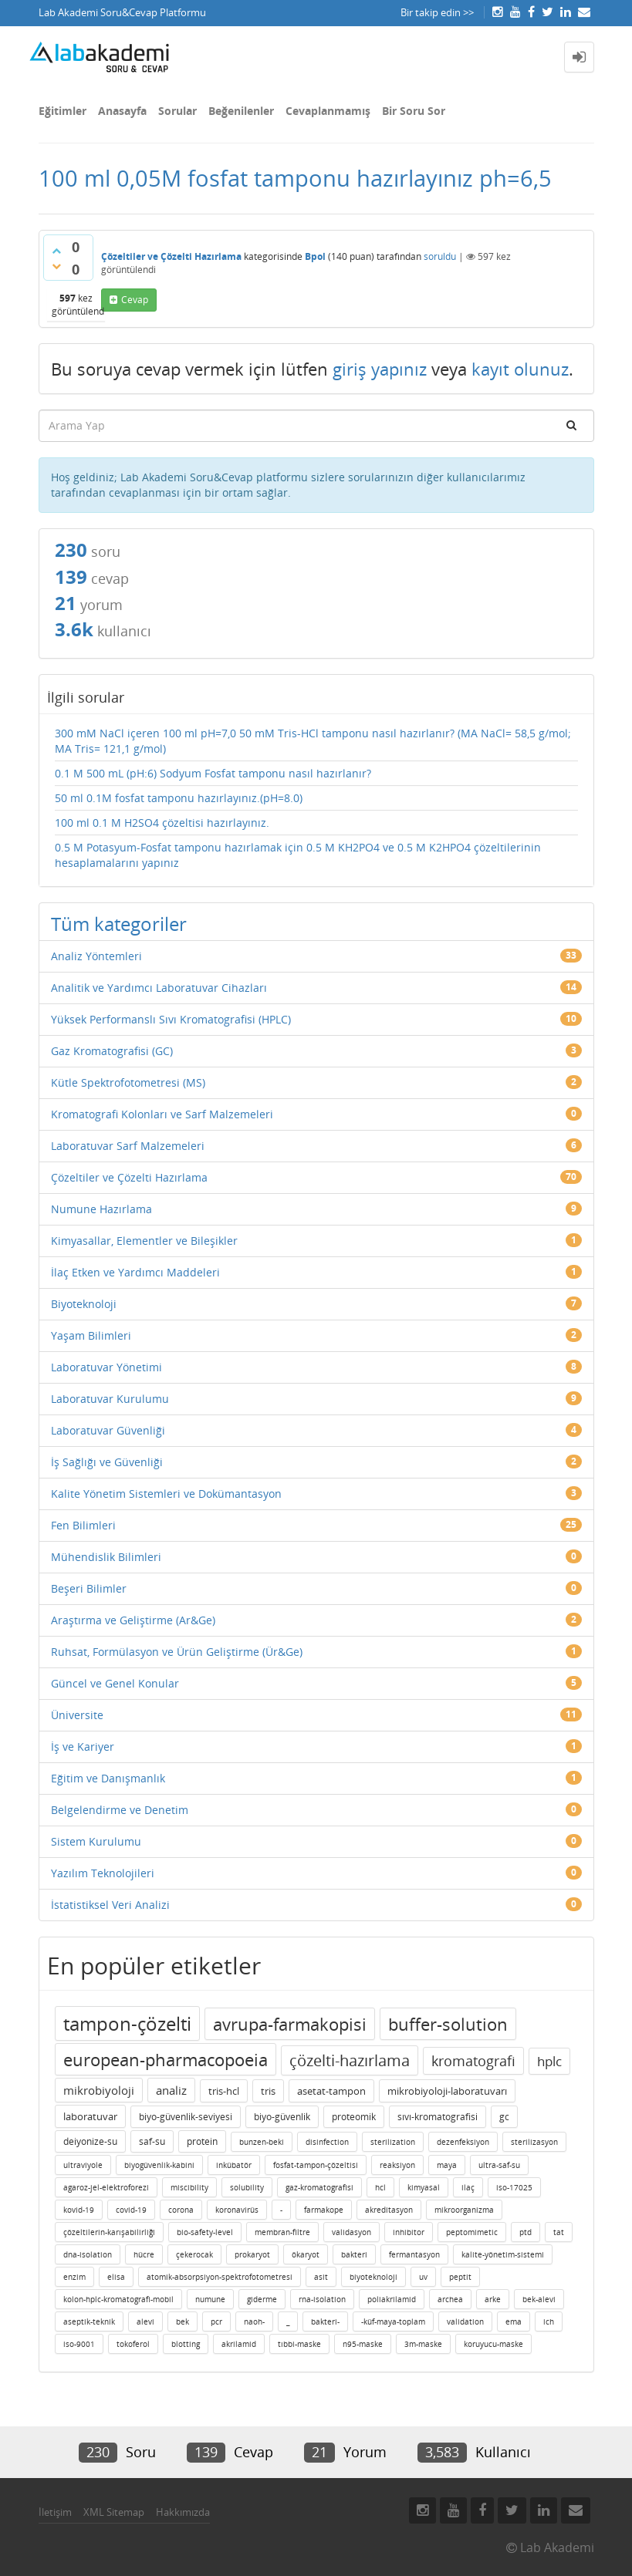 This screenshot has width=632, height=2576. Describe the element at coordinates (514, 2187) in the screenshot. I see `iso-17025` at that location.